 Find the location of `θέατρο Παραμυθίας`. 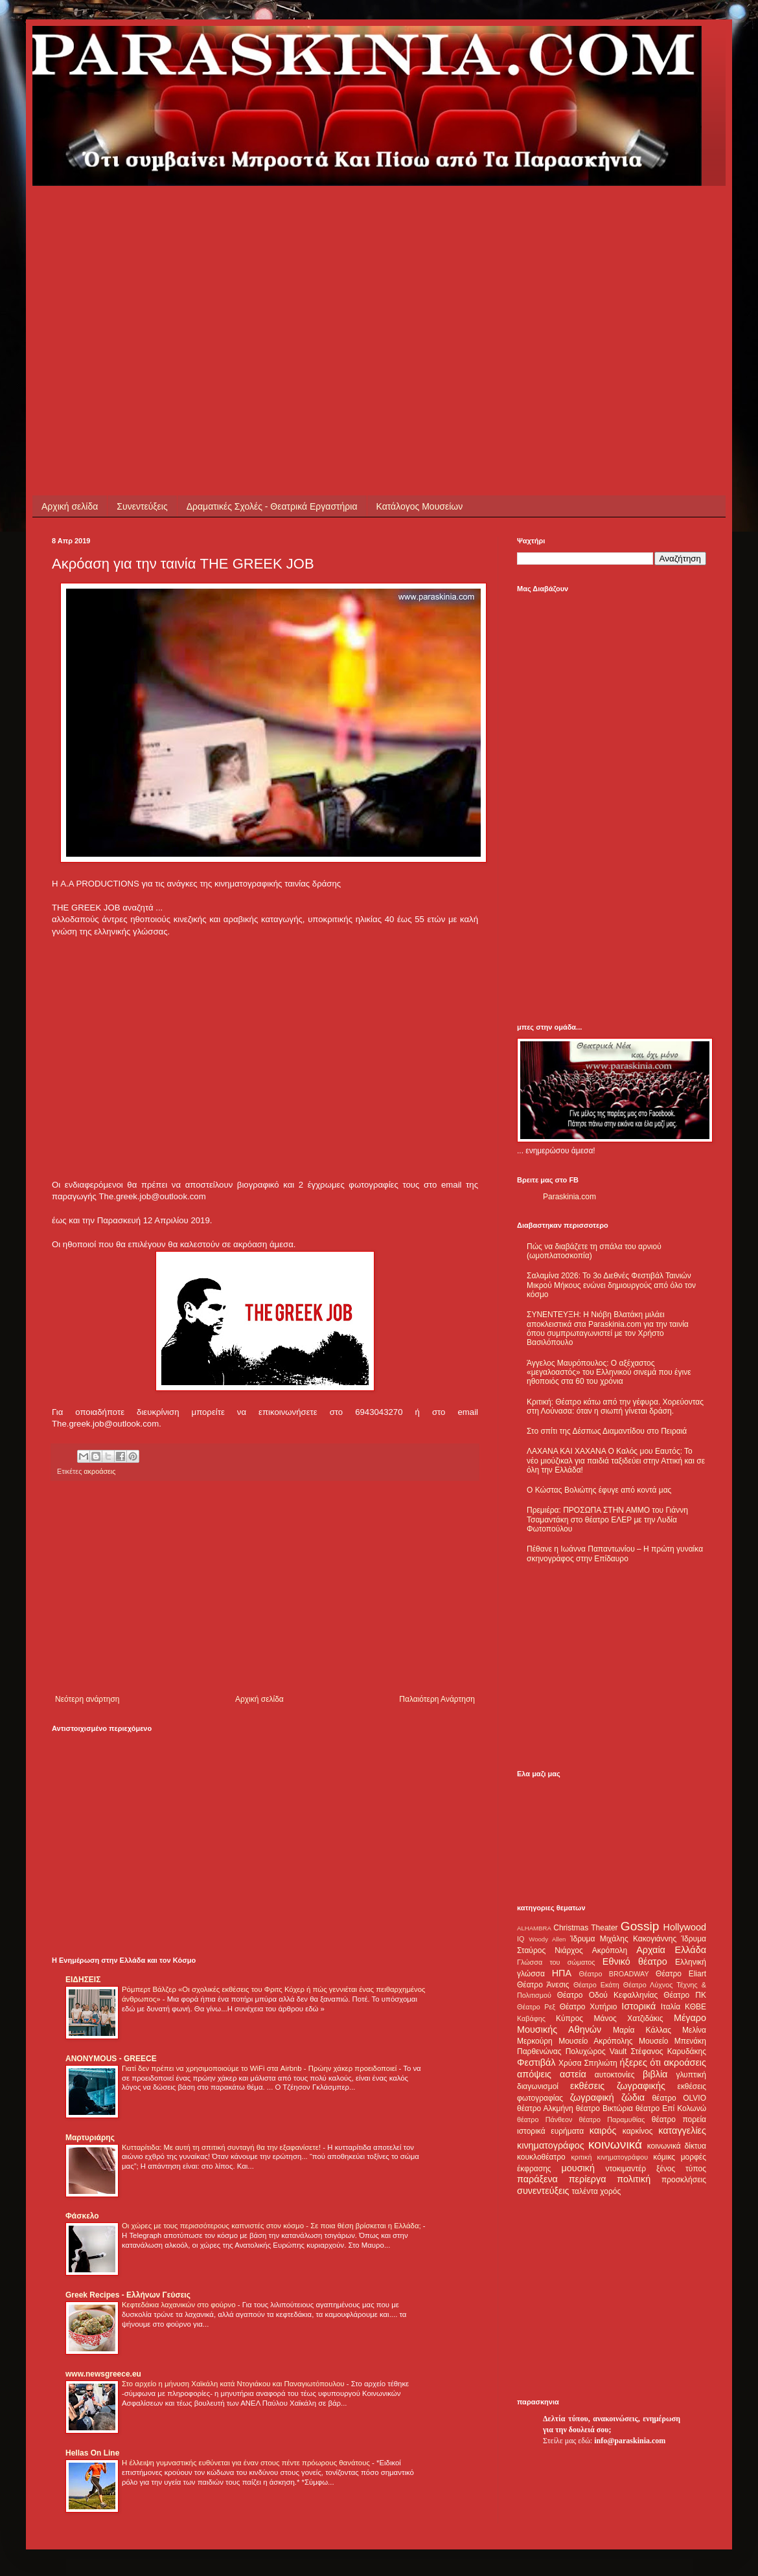

θέατρο Παραμυθίας is located at coordinates (612, 2119).